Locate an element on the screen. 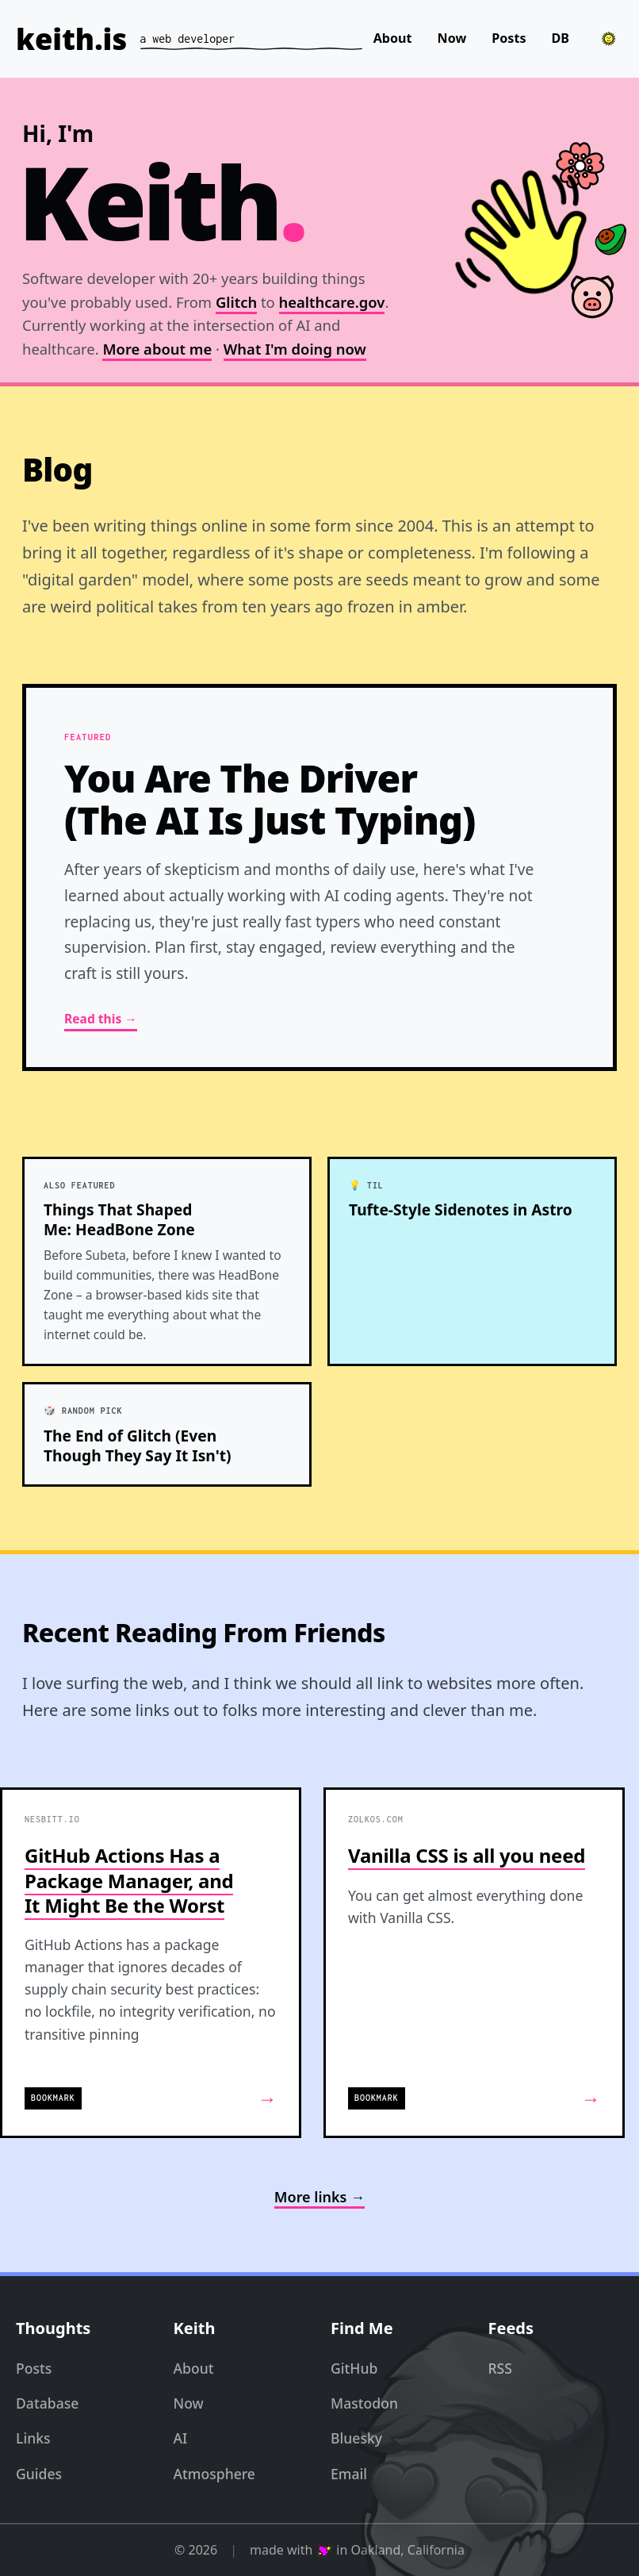 This screenshot has height=2576, width=639. Email is located at coordinates (349, 2473).